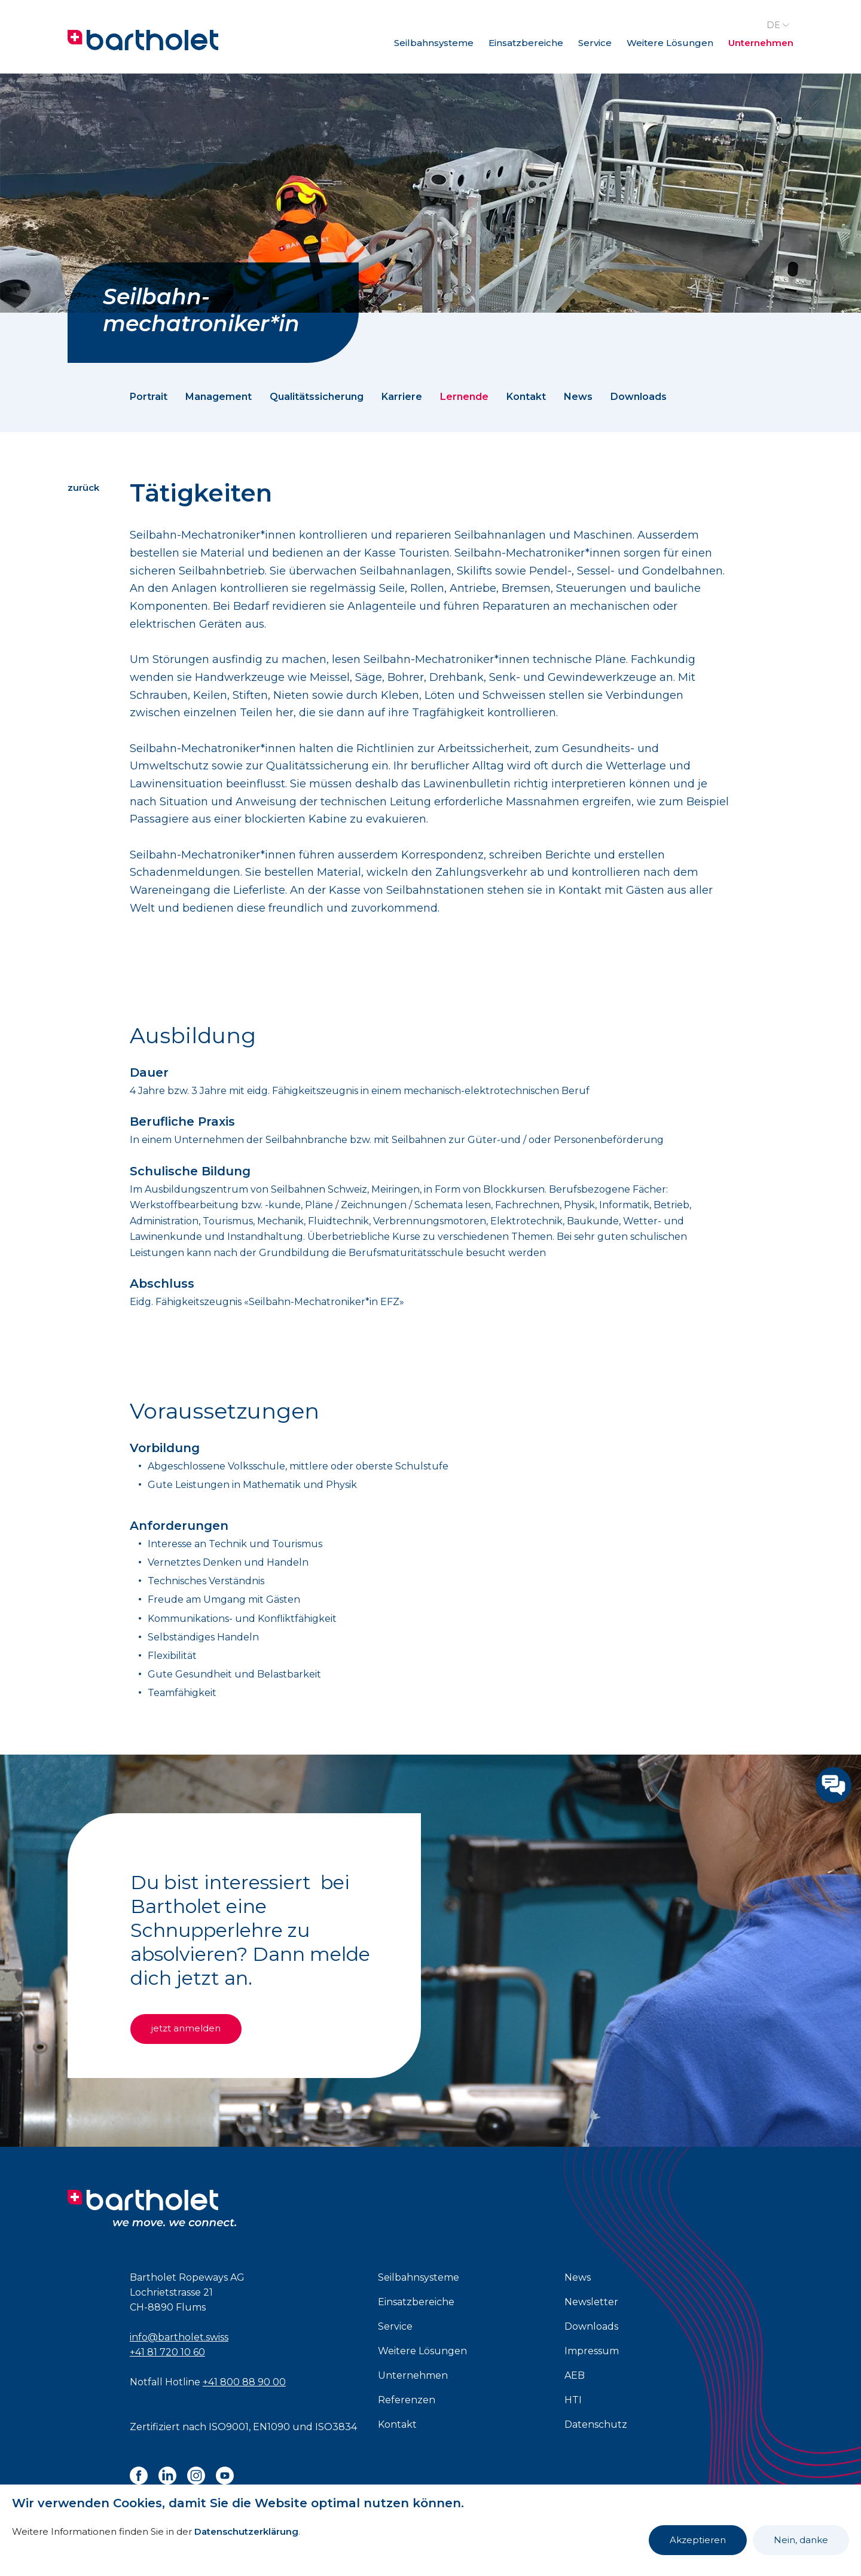 Image resolution: width=861 pixels, height=2576 pixels. What do you see at coordinates (401, 396) in the screenshot?
I see `Karriere` at bounding box center [401, 396].